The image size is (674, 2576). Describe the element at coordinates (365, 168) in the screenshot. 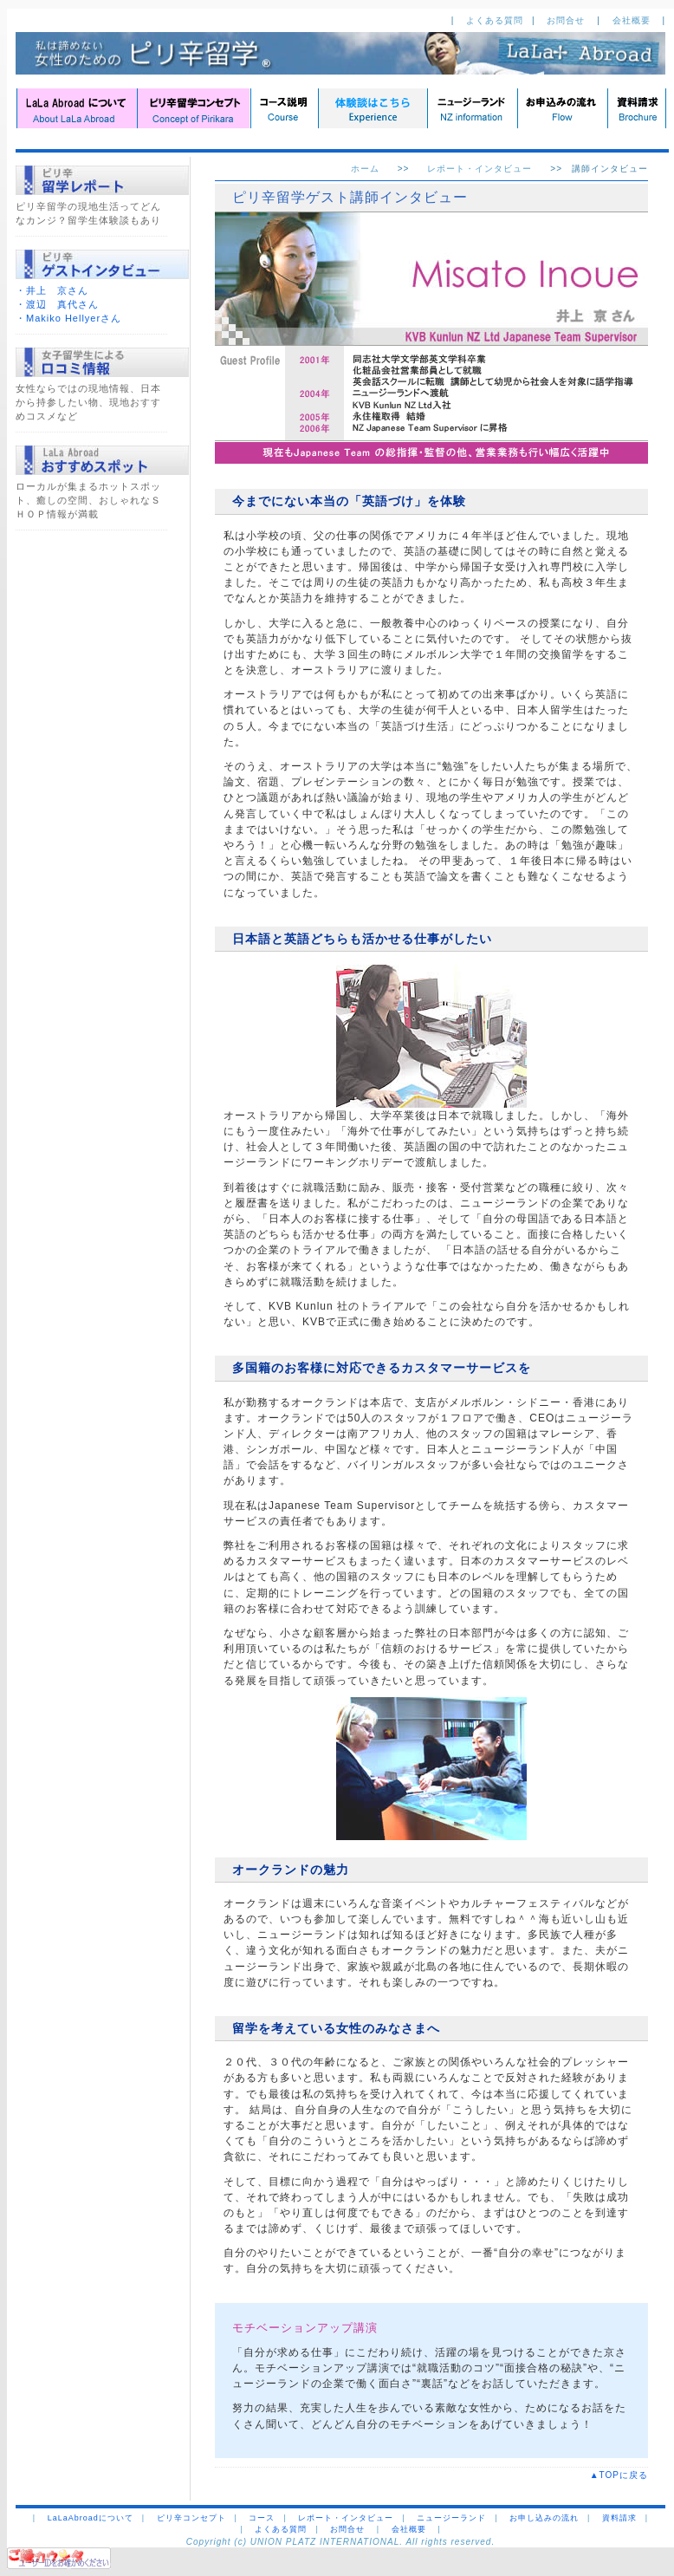

I see `ホーム` at that location.